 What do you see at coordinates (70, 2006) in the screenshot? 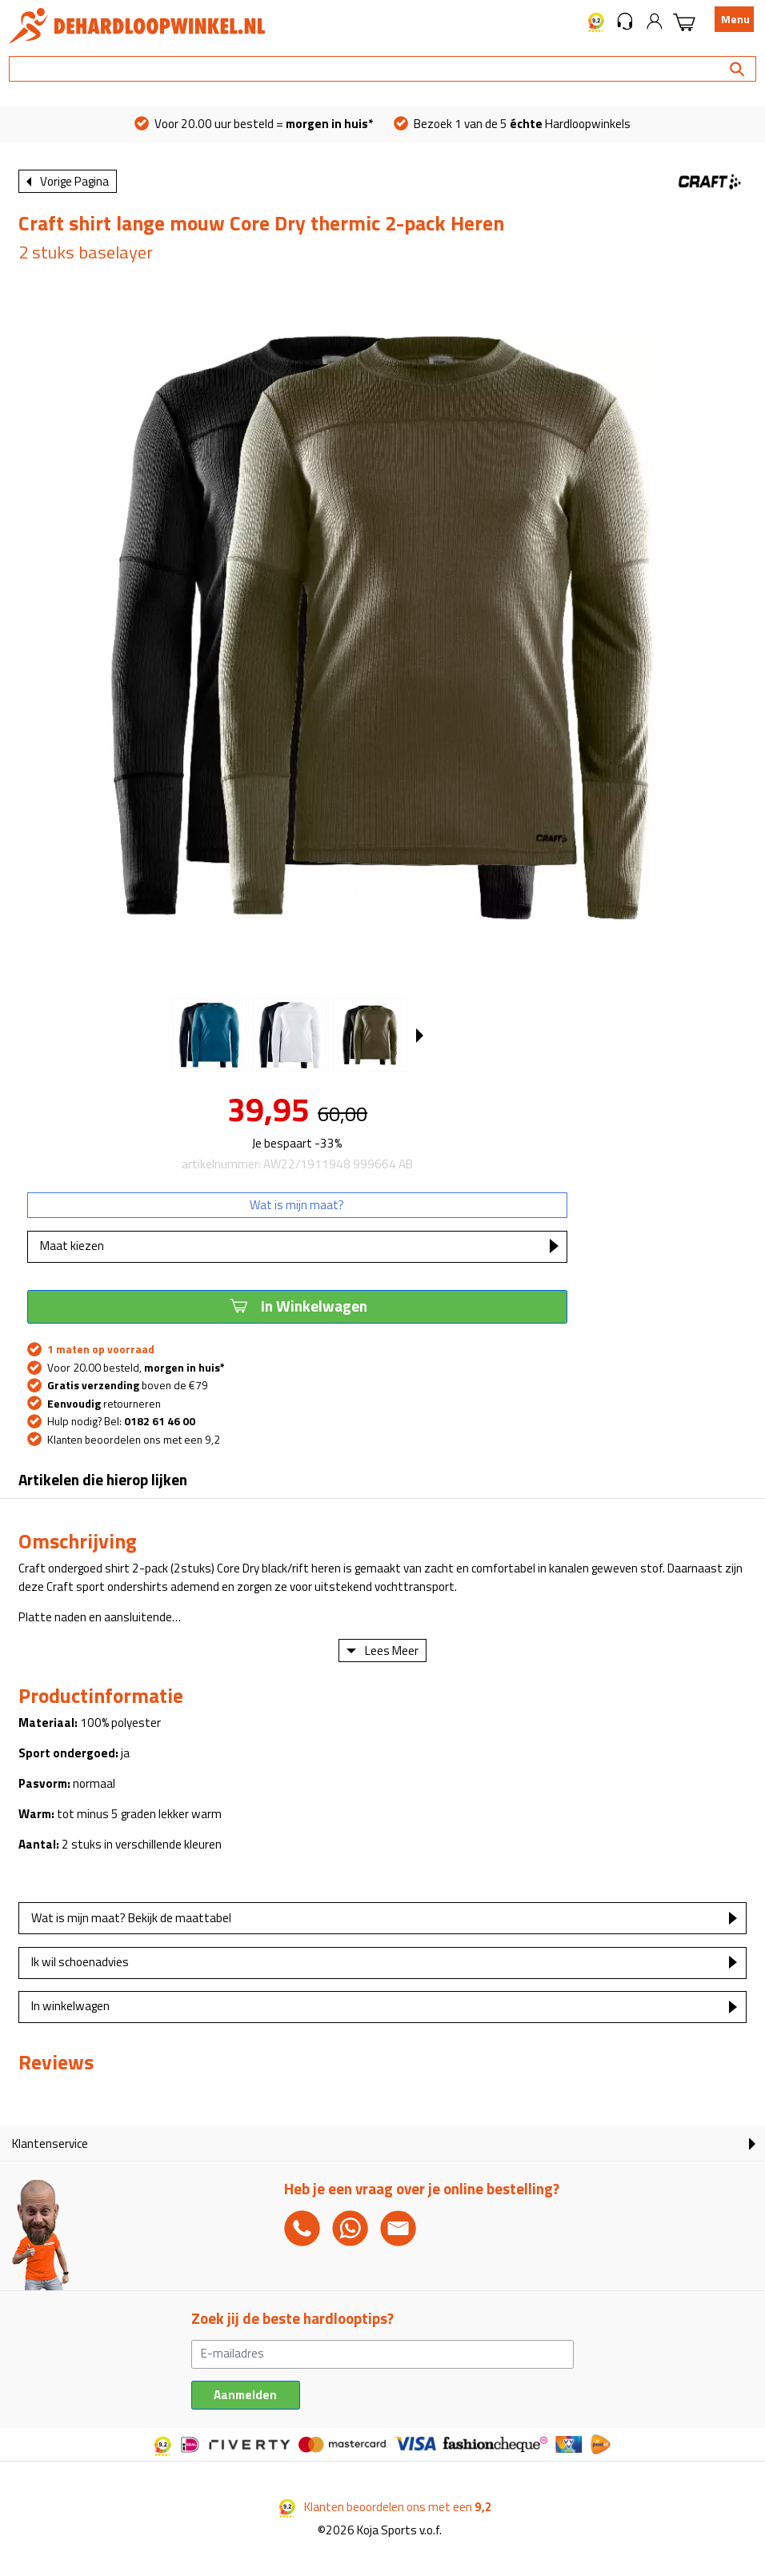
I see `In winkelwagen` at bounding box center [70, 2006].